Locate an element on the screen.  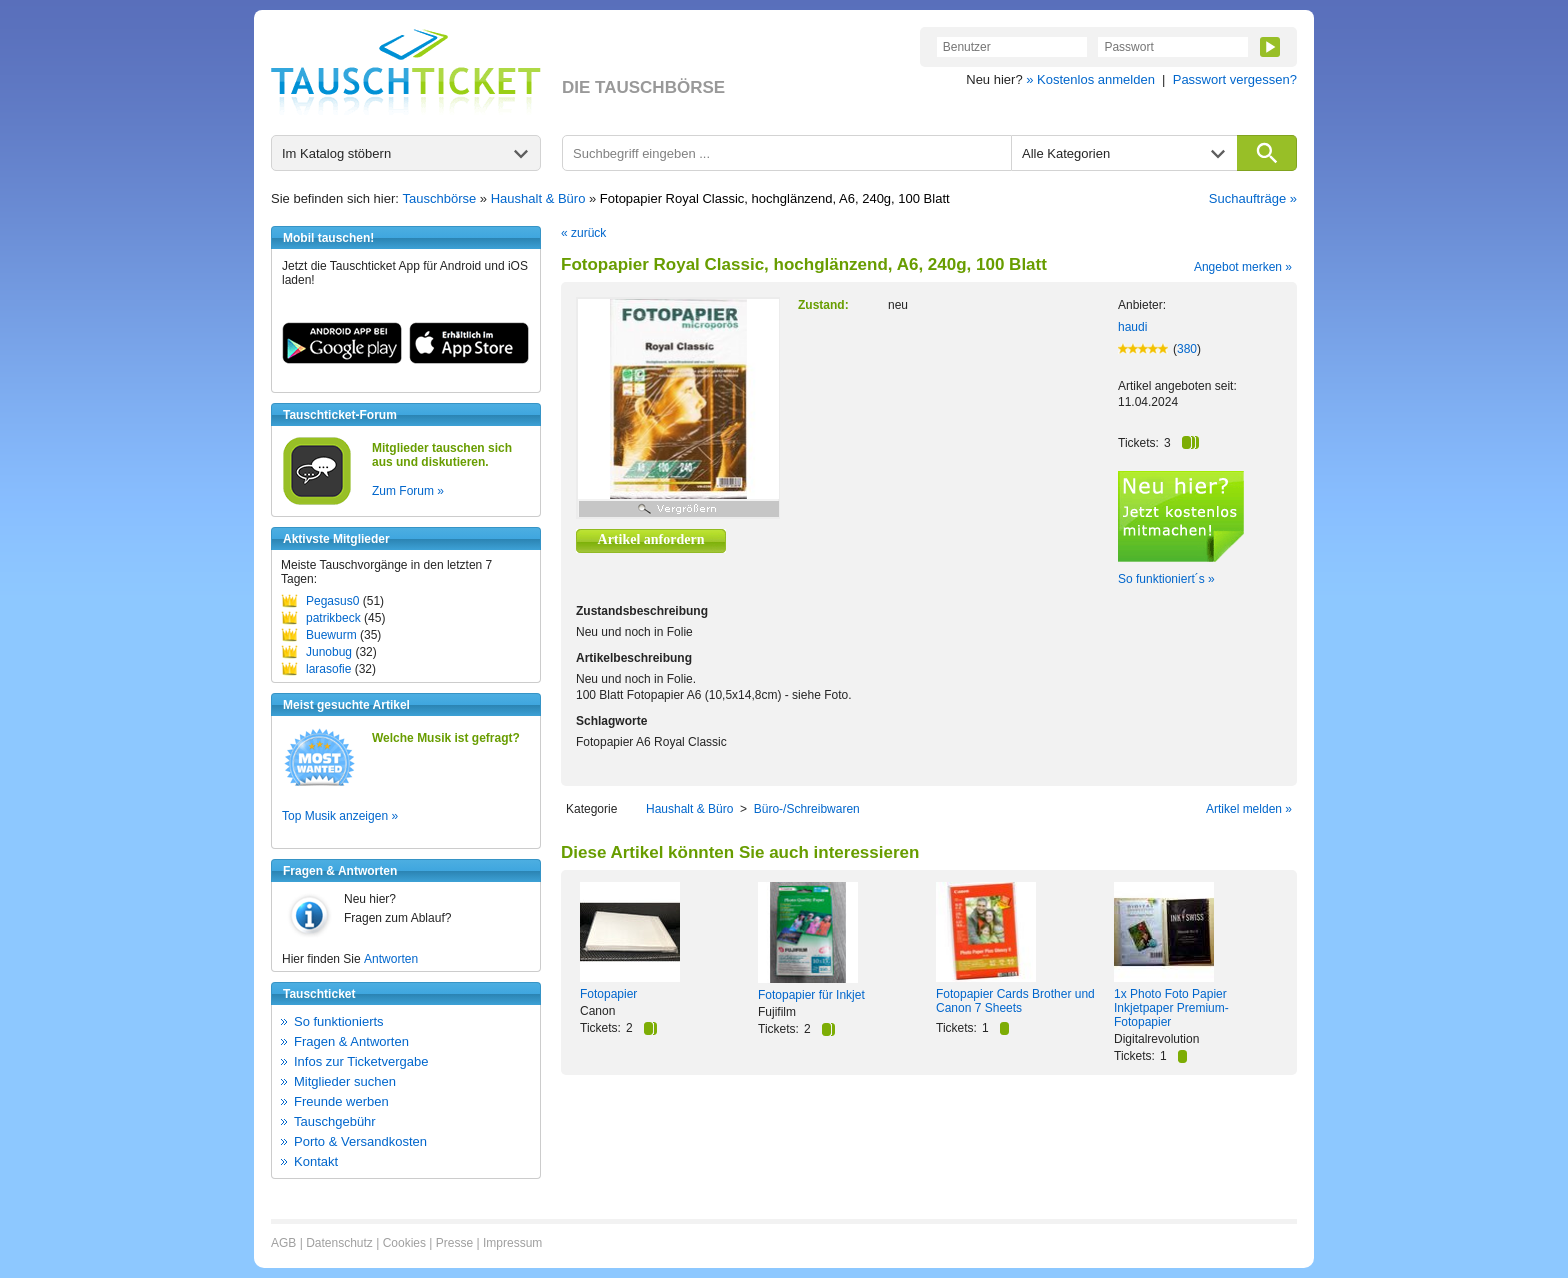
Zum Forum » is located at coordinates (408, 491).